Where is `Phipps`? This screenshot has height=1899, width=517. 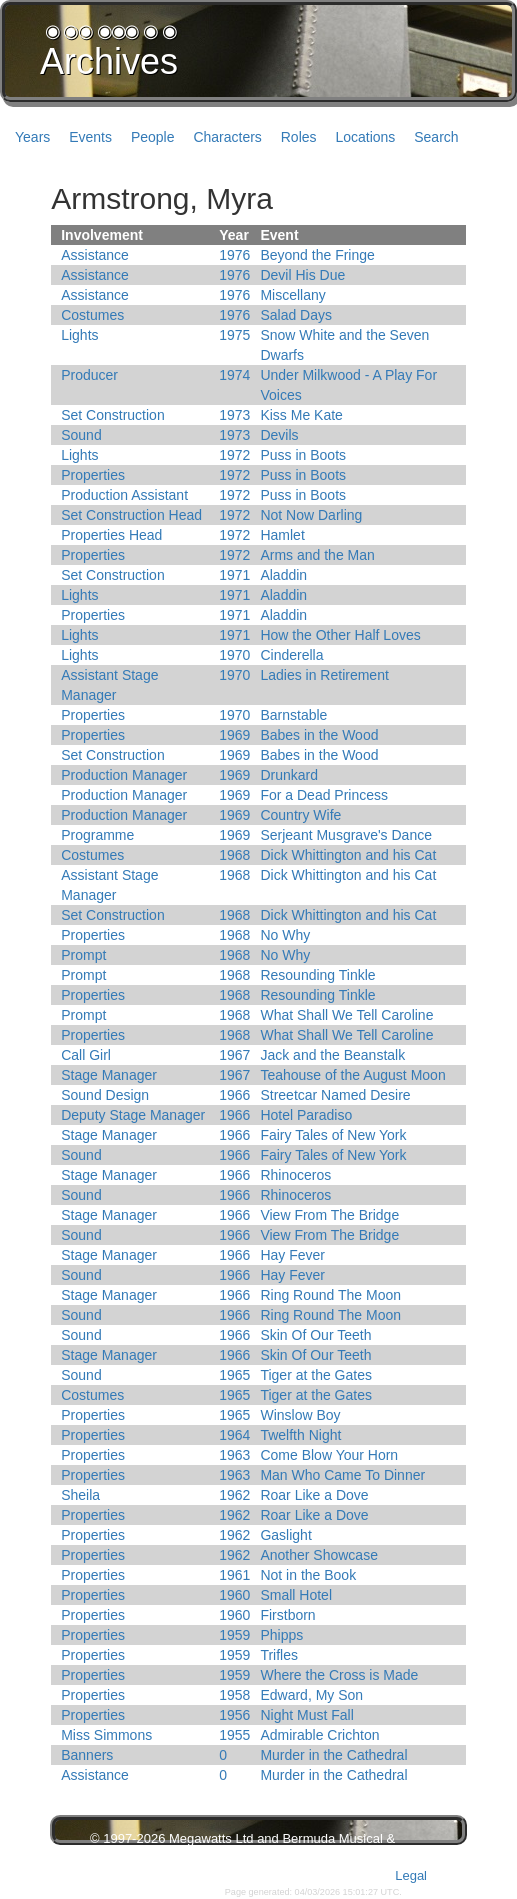
Phipps is located at coordinates (281, 1635).